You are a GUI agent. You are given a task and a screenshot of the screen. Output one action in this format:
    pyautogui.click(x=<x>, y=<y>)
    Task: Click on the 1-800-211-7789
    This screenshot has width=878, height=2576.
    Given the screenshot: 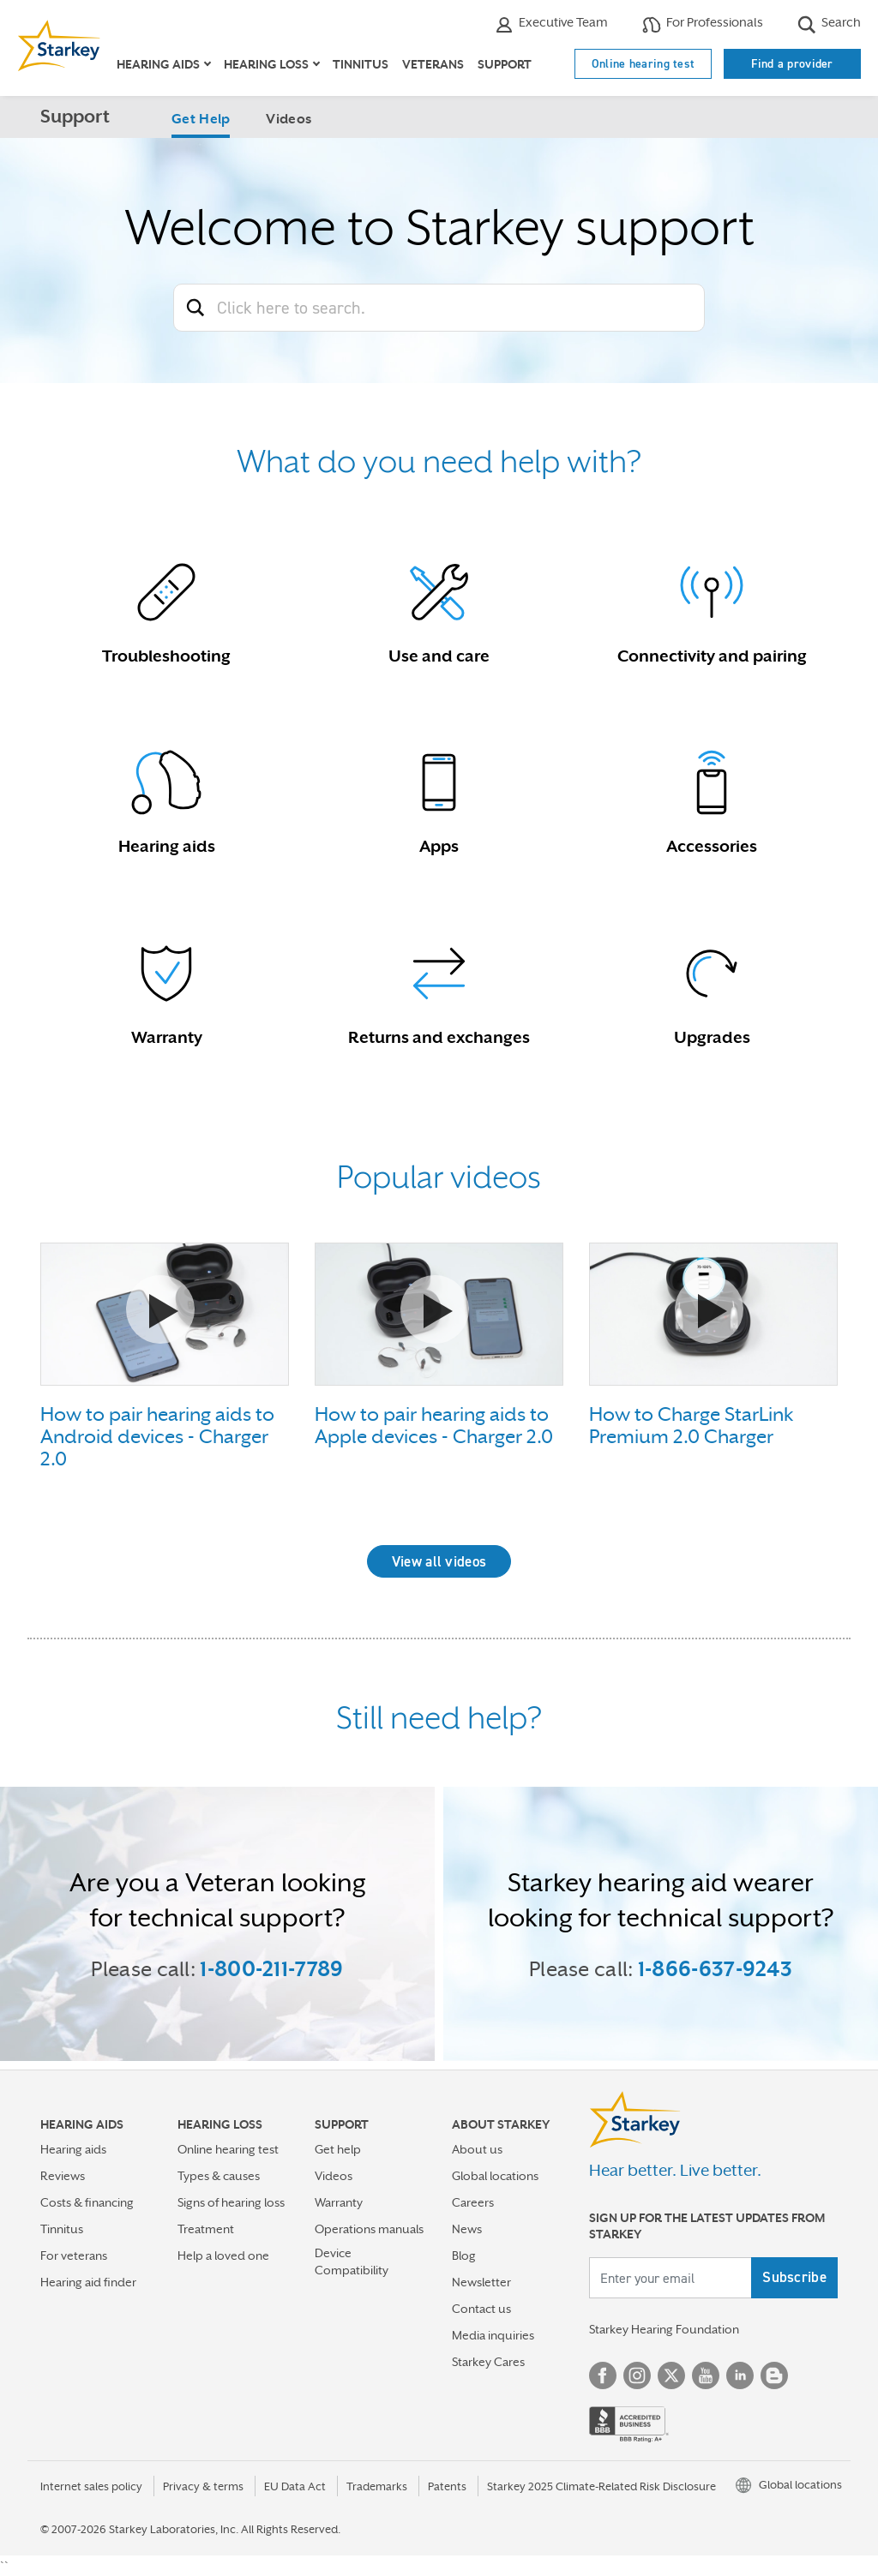 What is the action you would take?
    pyautogui.click(x=271, y=1969)
    